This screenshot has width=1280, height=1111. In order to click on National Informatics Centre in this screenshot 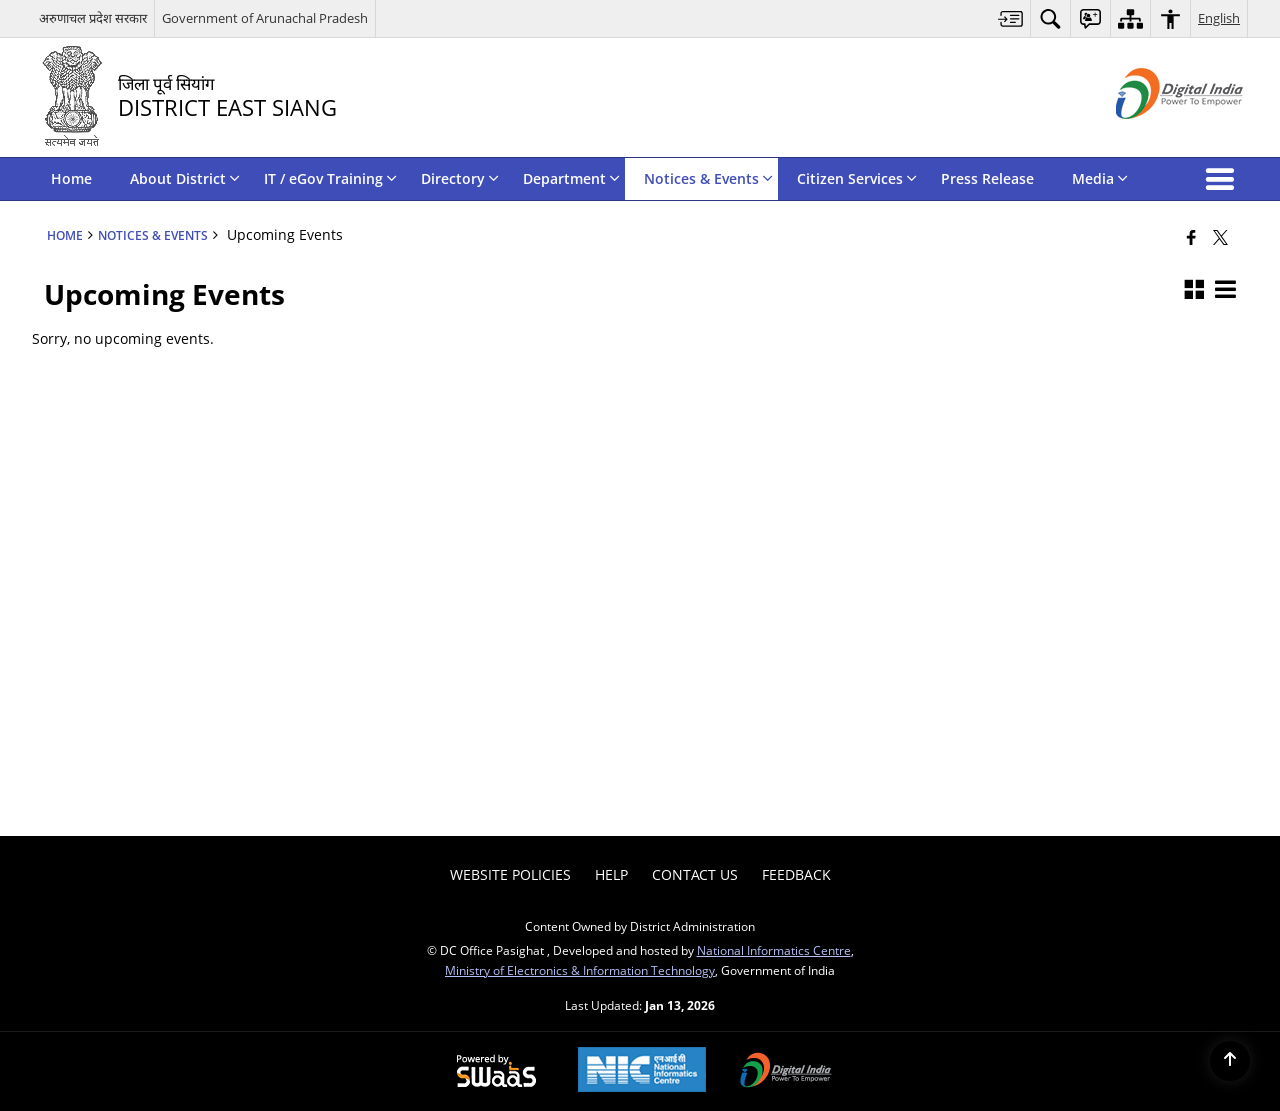, I will do `click(774, 950)`.